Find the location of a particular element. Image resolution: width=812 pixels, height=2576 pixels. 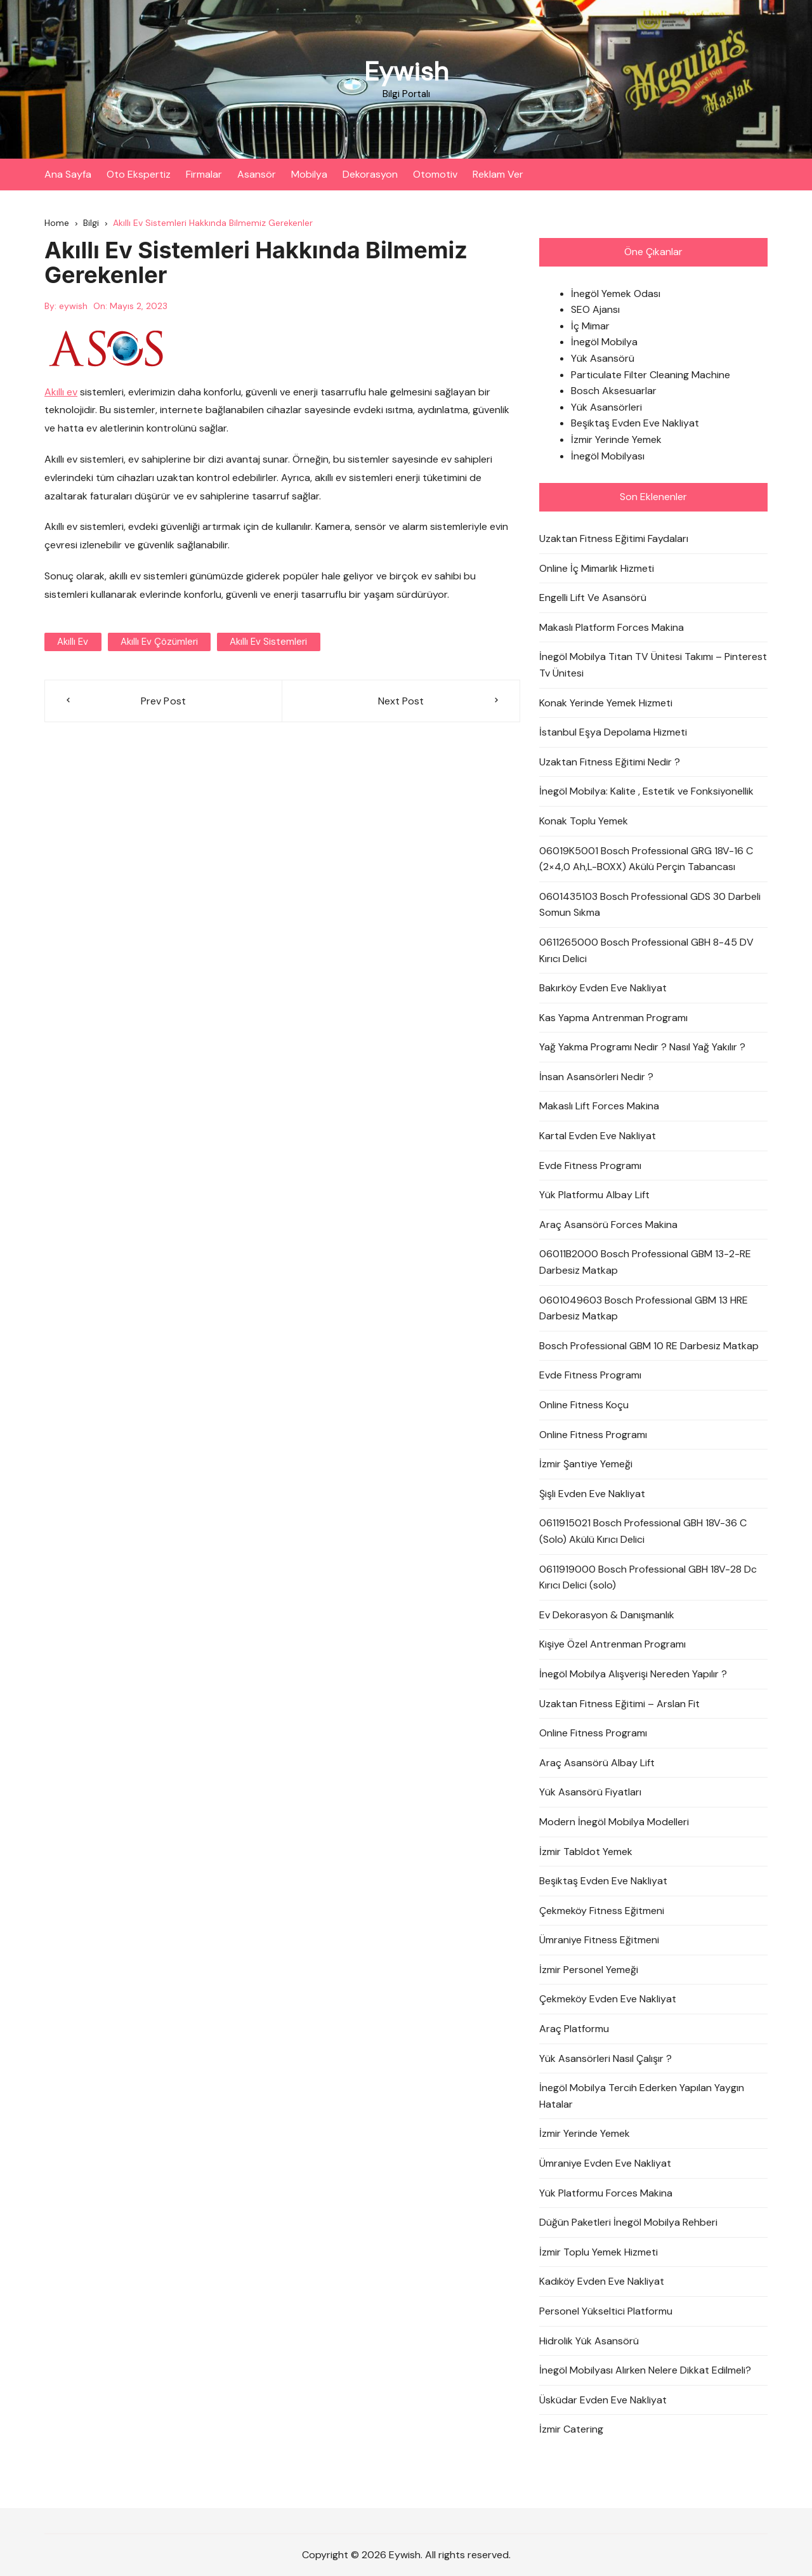

eywish is located at coordinates (73, 306).